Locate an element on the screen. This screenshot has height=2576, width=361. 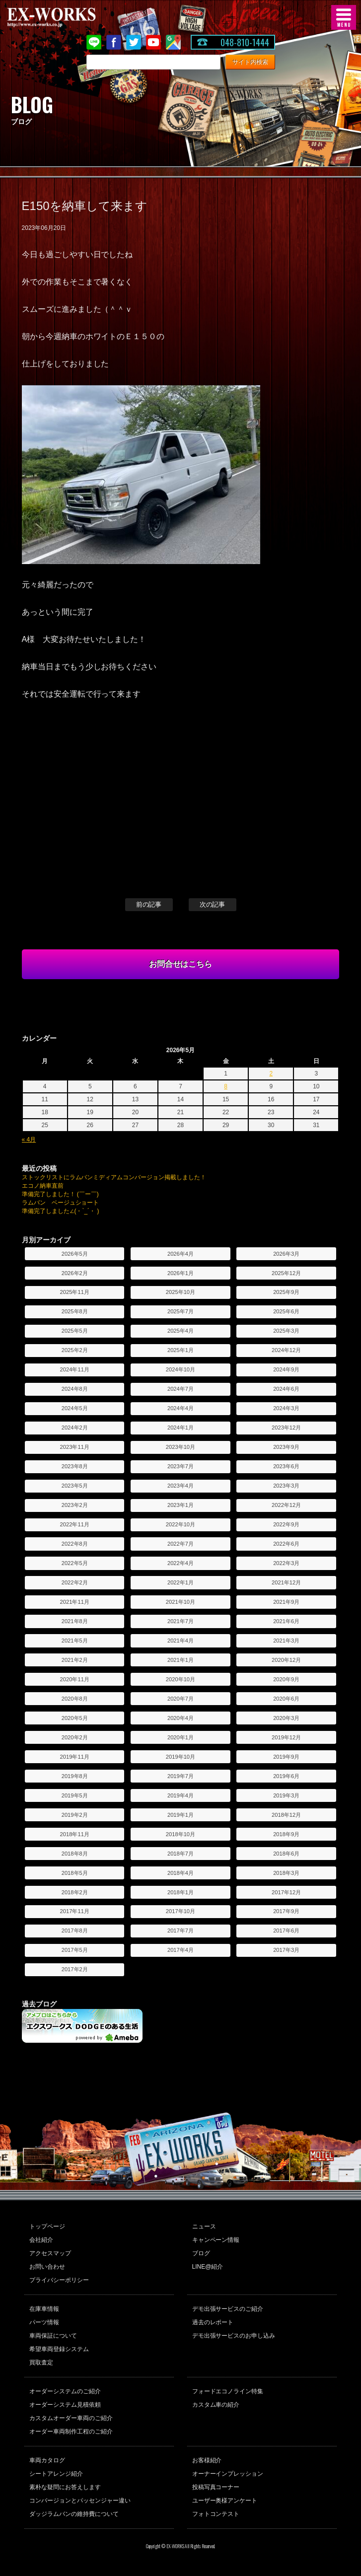
2024年1月 is located at coordinates (180, 1428).